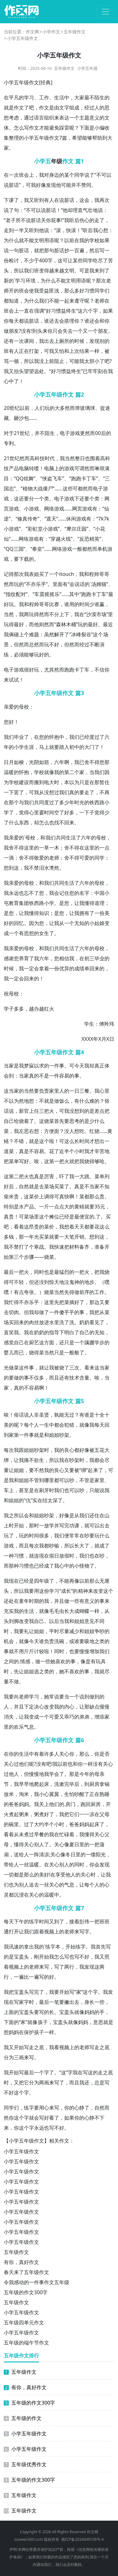  What do you see at coordinates (29, 1726) in the screenshot?
I see `气息` at bounding box center [29, 1726].